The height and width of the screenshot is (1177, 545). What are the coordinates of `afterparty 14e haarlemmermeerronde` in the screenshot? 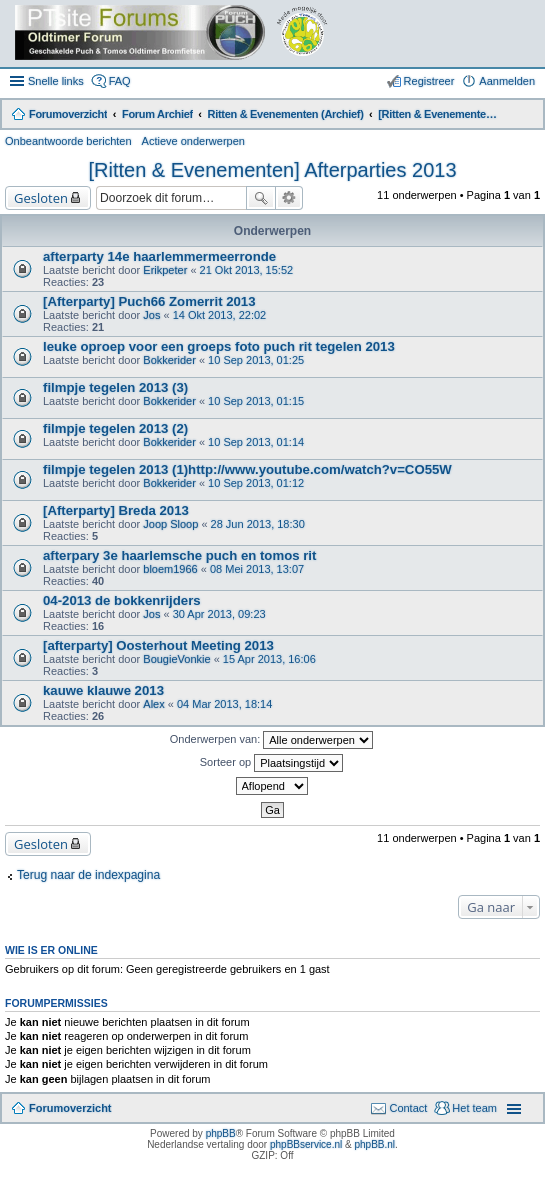 It's located at (159, 256).